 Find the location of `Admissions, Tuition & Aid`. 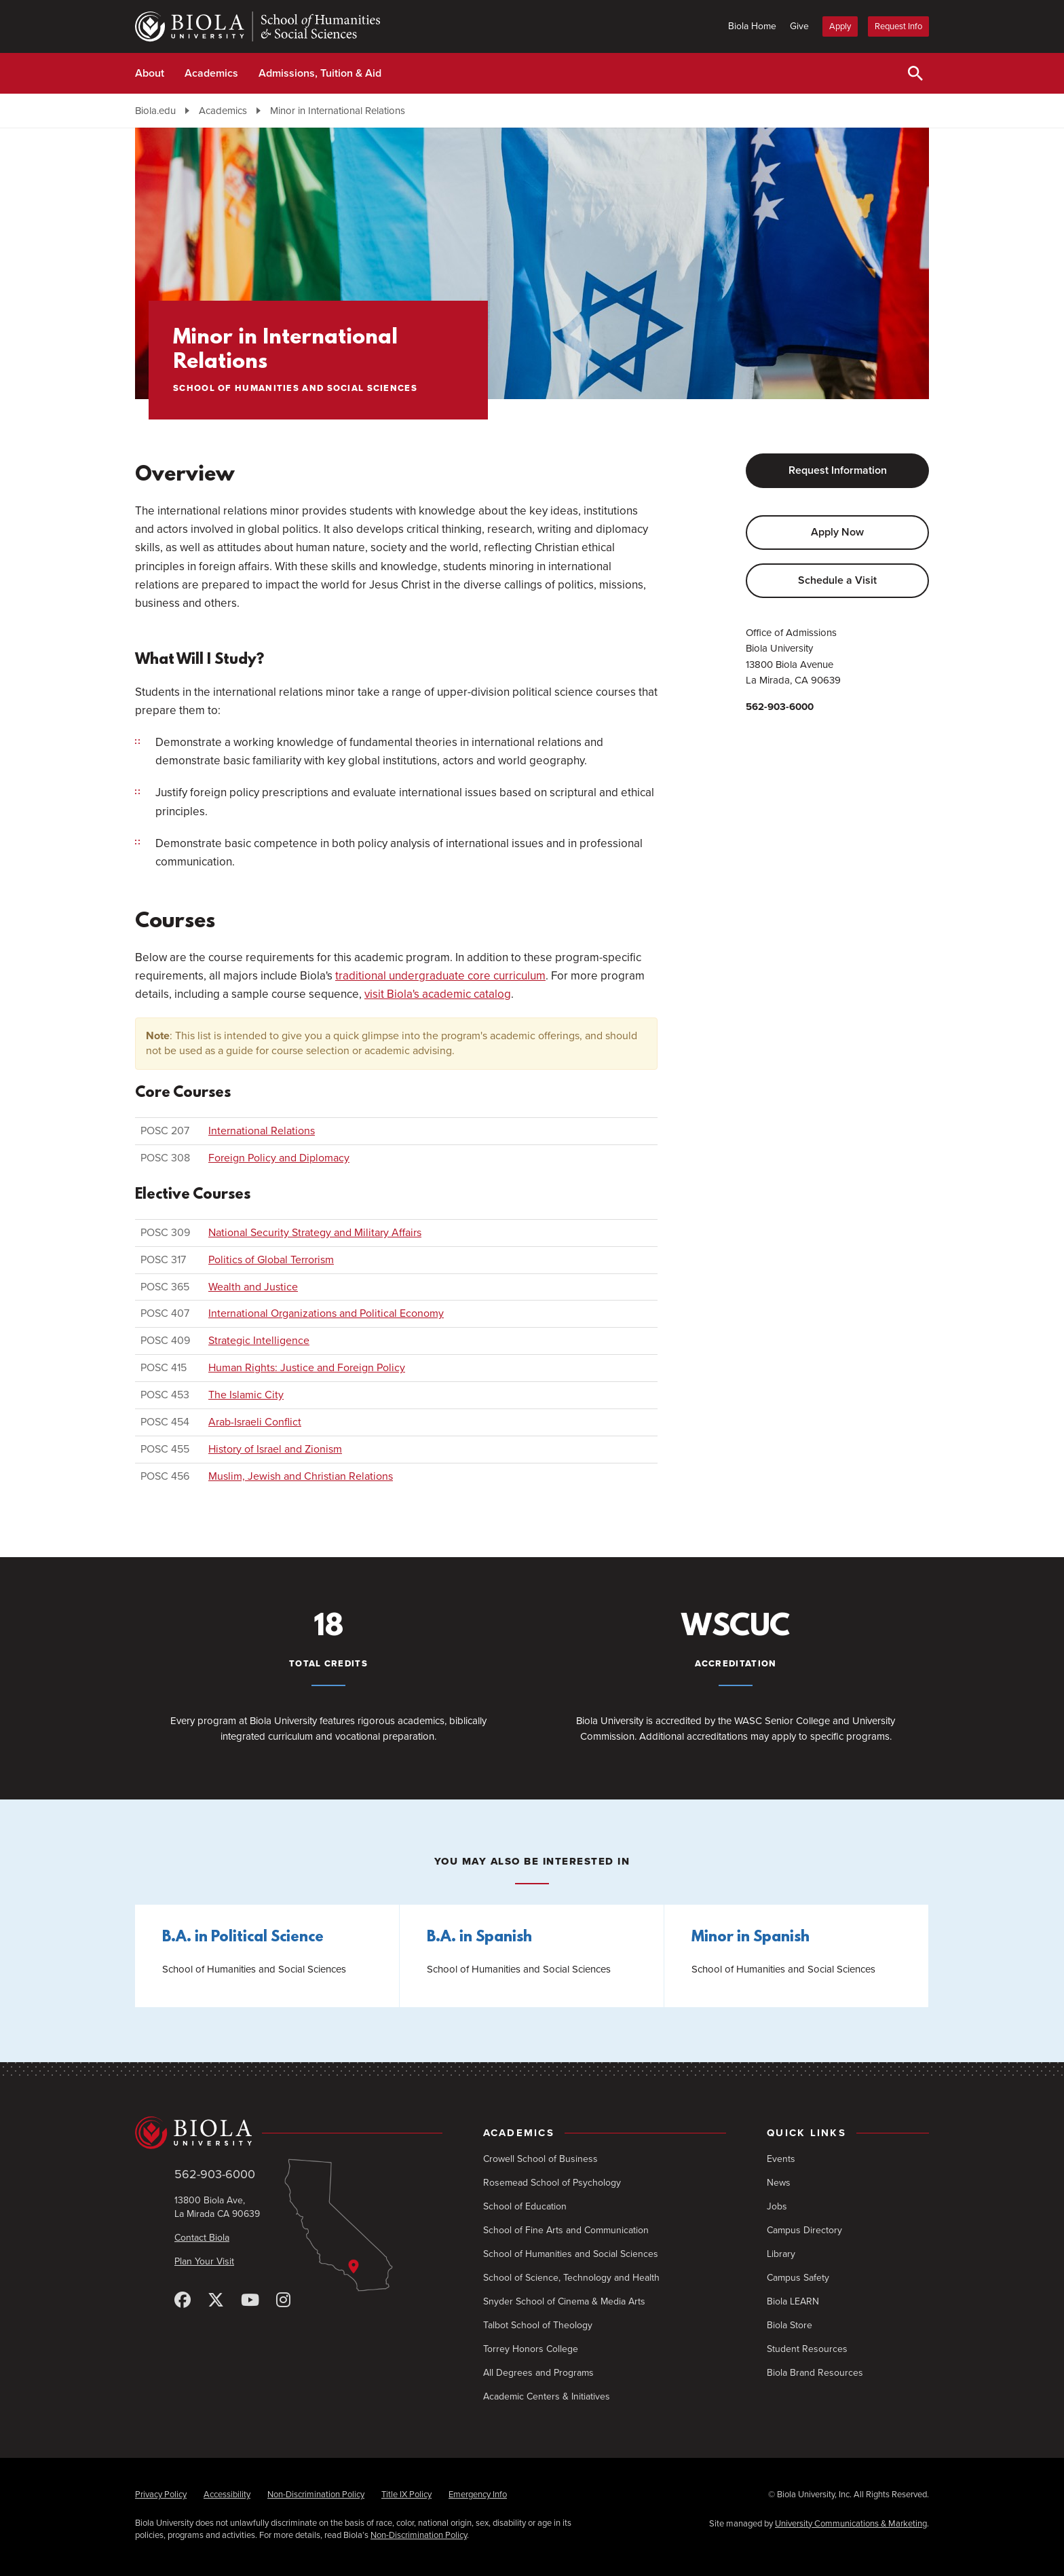

Admissions, Tuition & Aid is located at coordinates (320, 73).